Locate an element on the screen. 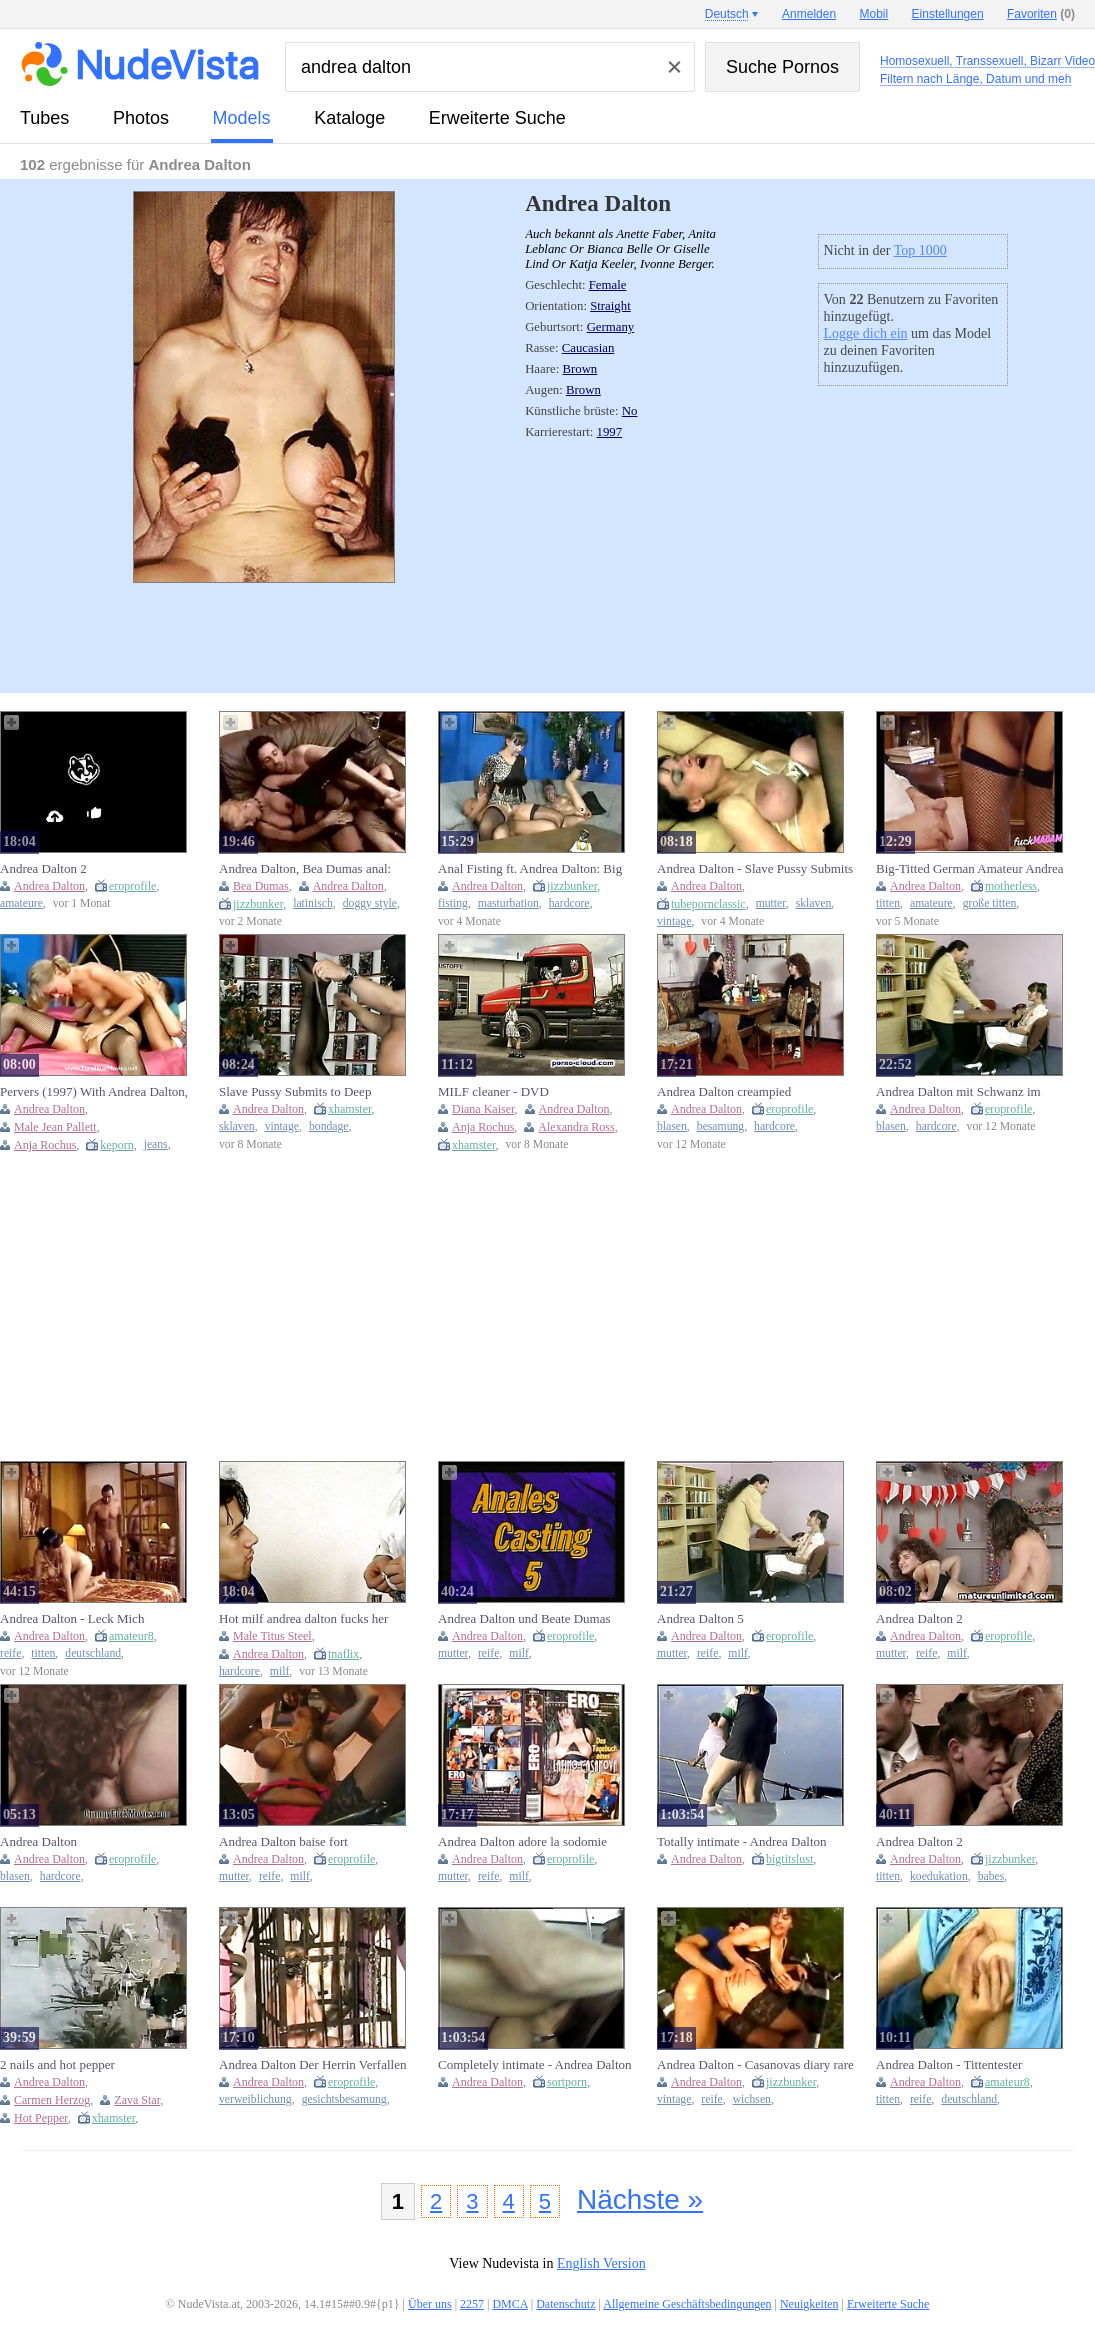 The height and width of the screenshot is (2337, 1095). milf is located at coordinates (279, 1671).